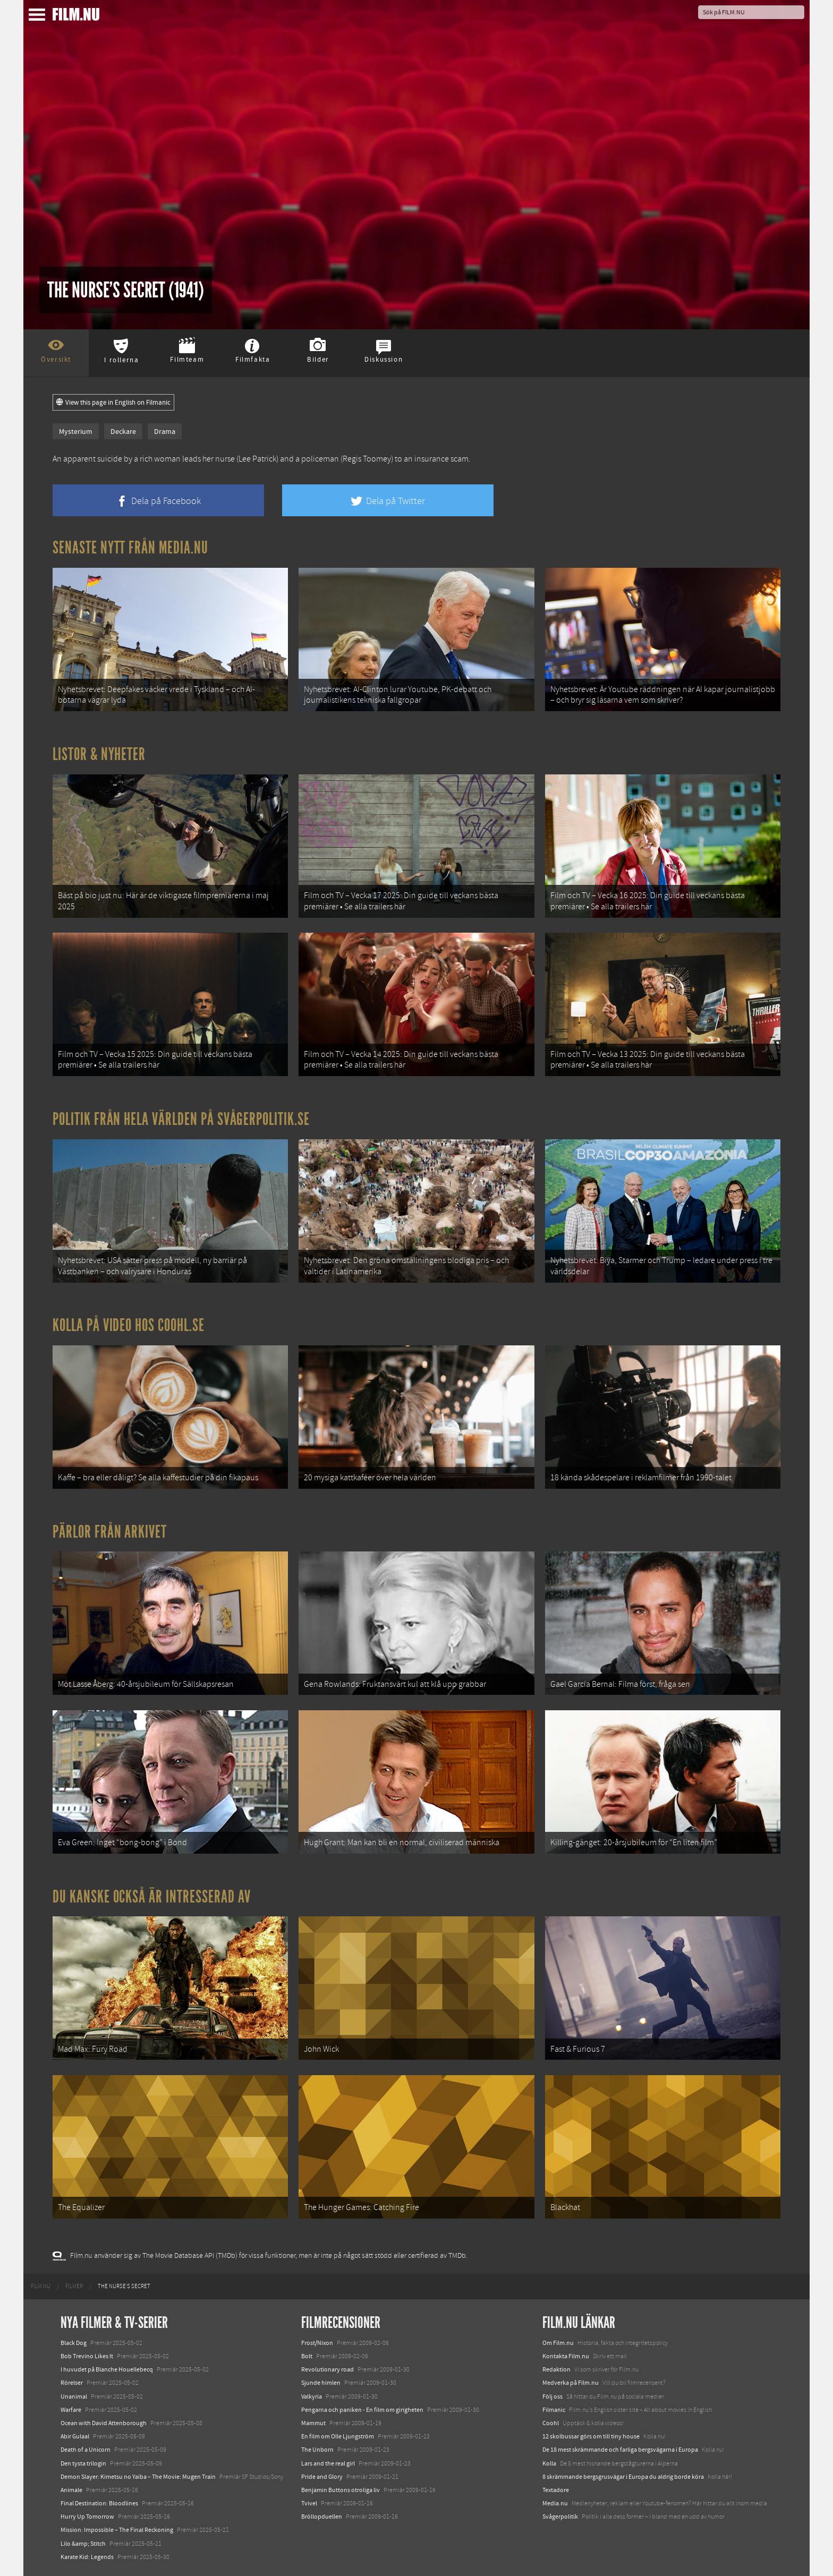  What do you see at coordinates (623, 2476) in the screenshot?
I see `8 skrämmande bergsgrusvägar i Europa du aldrig borde köra` at bounding box center [623, 2476].